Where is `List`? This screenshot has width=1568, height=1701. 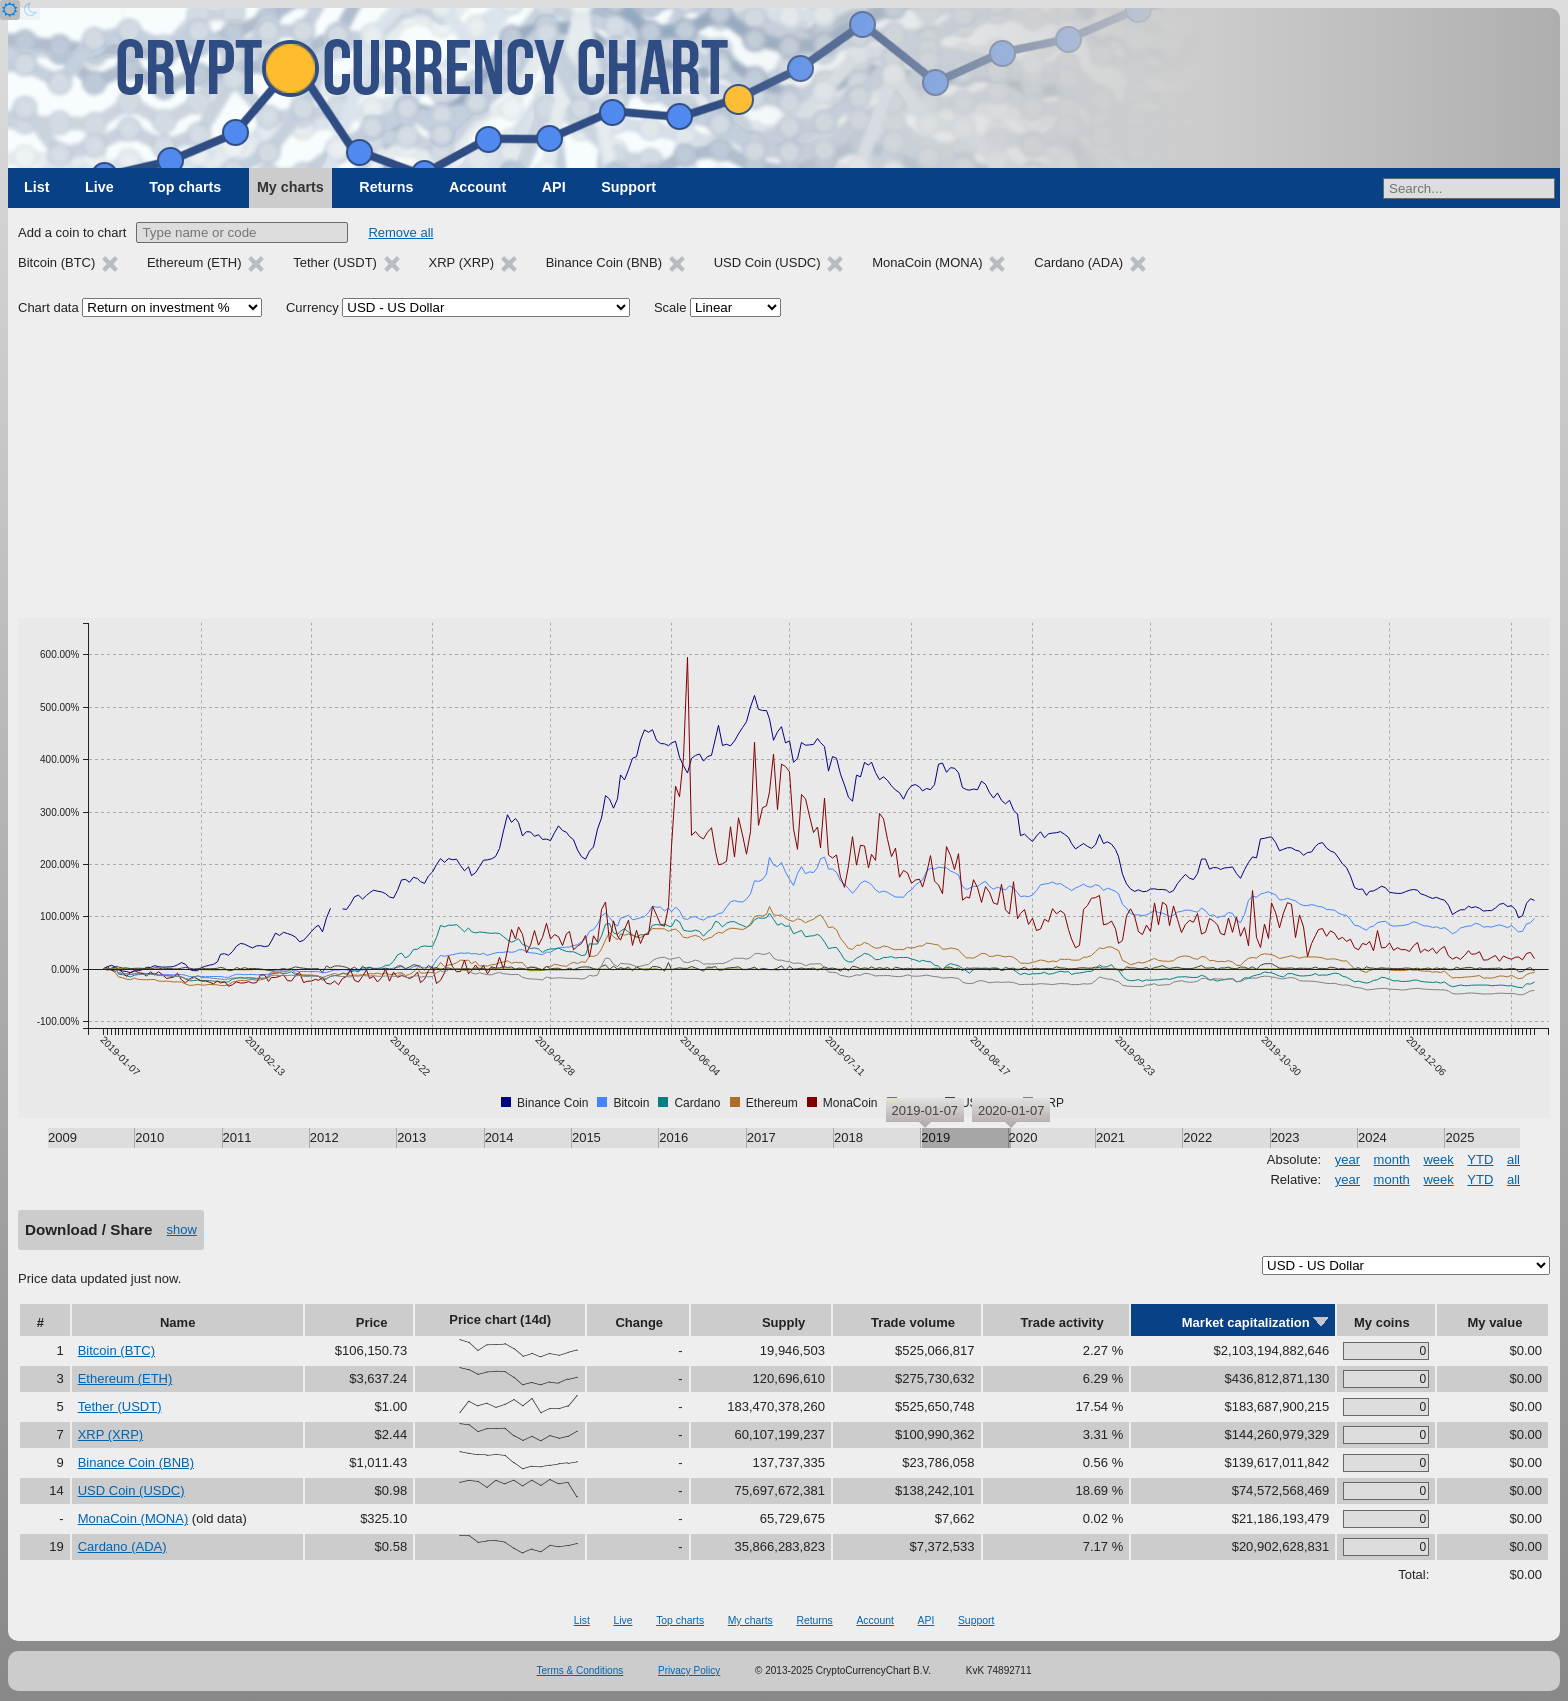 List is located at coordinates (36, 187).